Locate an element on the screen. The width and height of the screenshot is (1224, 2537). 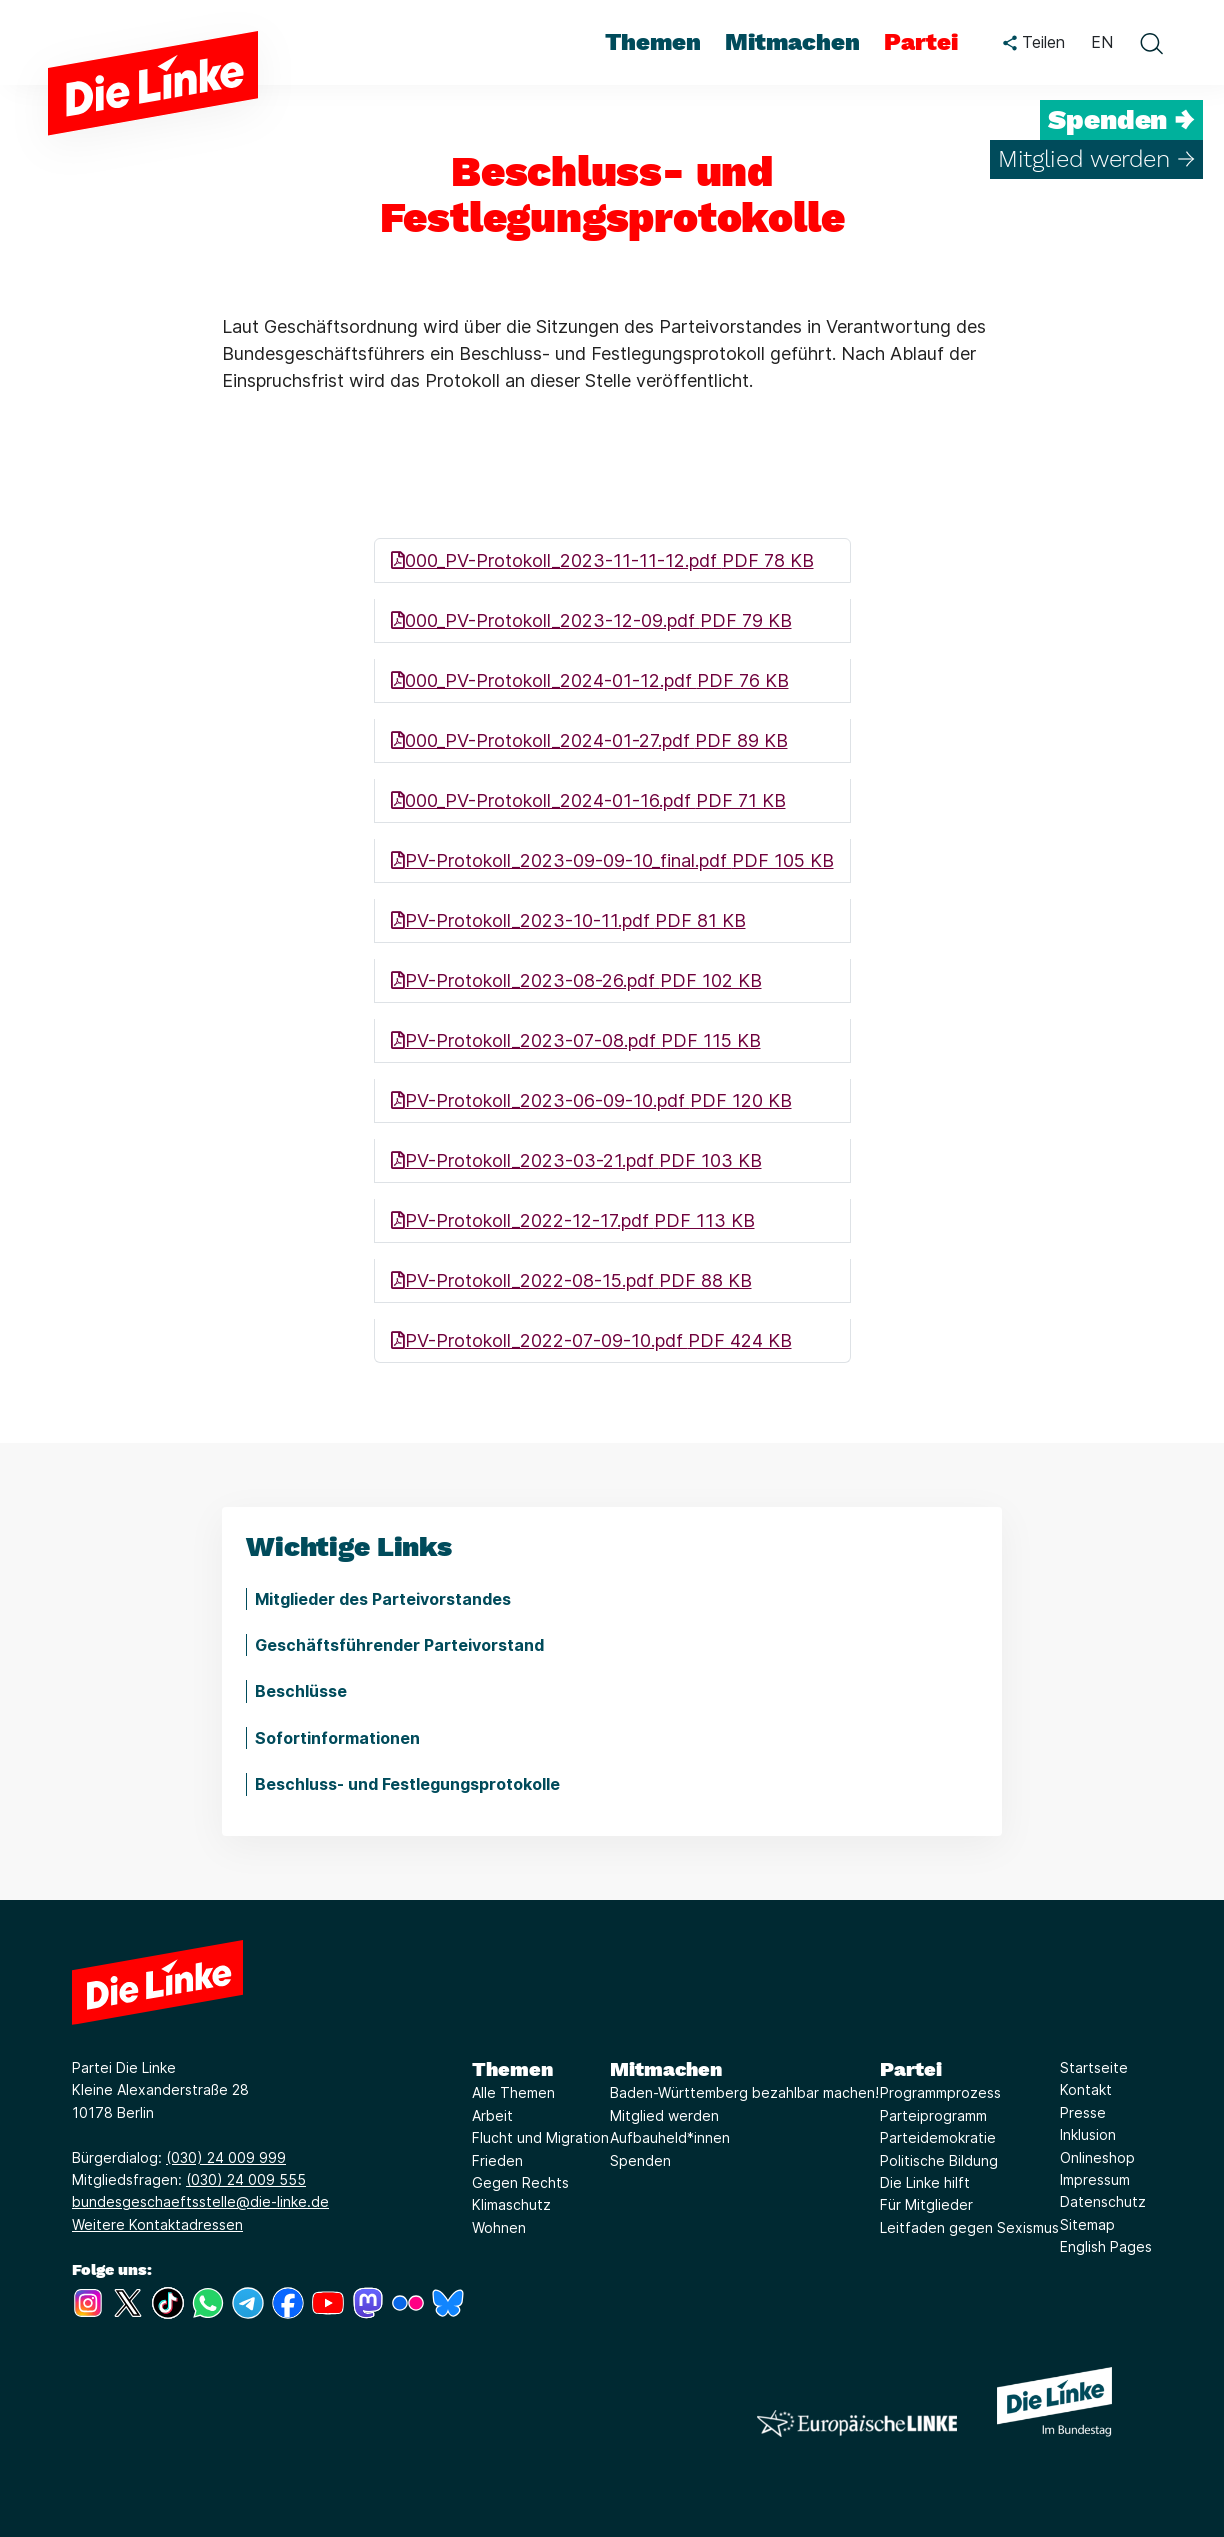
Inklusion [Link zur Seite Inklusion] is located at coordinates (1088, 2134).